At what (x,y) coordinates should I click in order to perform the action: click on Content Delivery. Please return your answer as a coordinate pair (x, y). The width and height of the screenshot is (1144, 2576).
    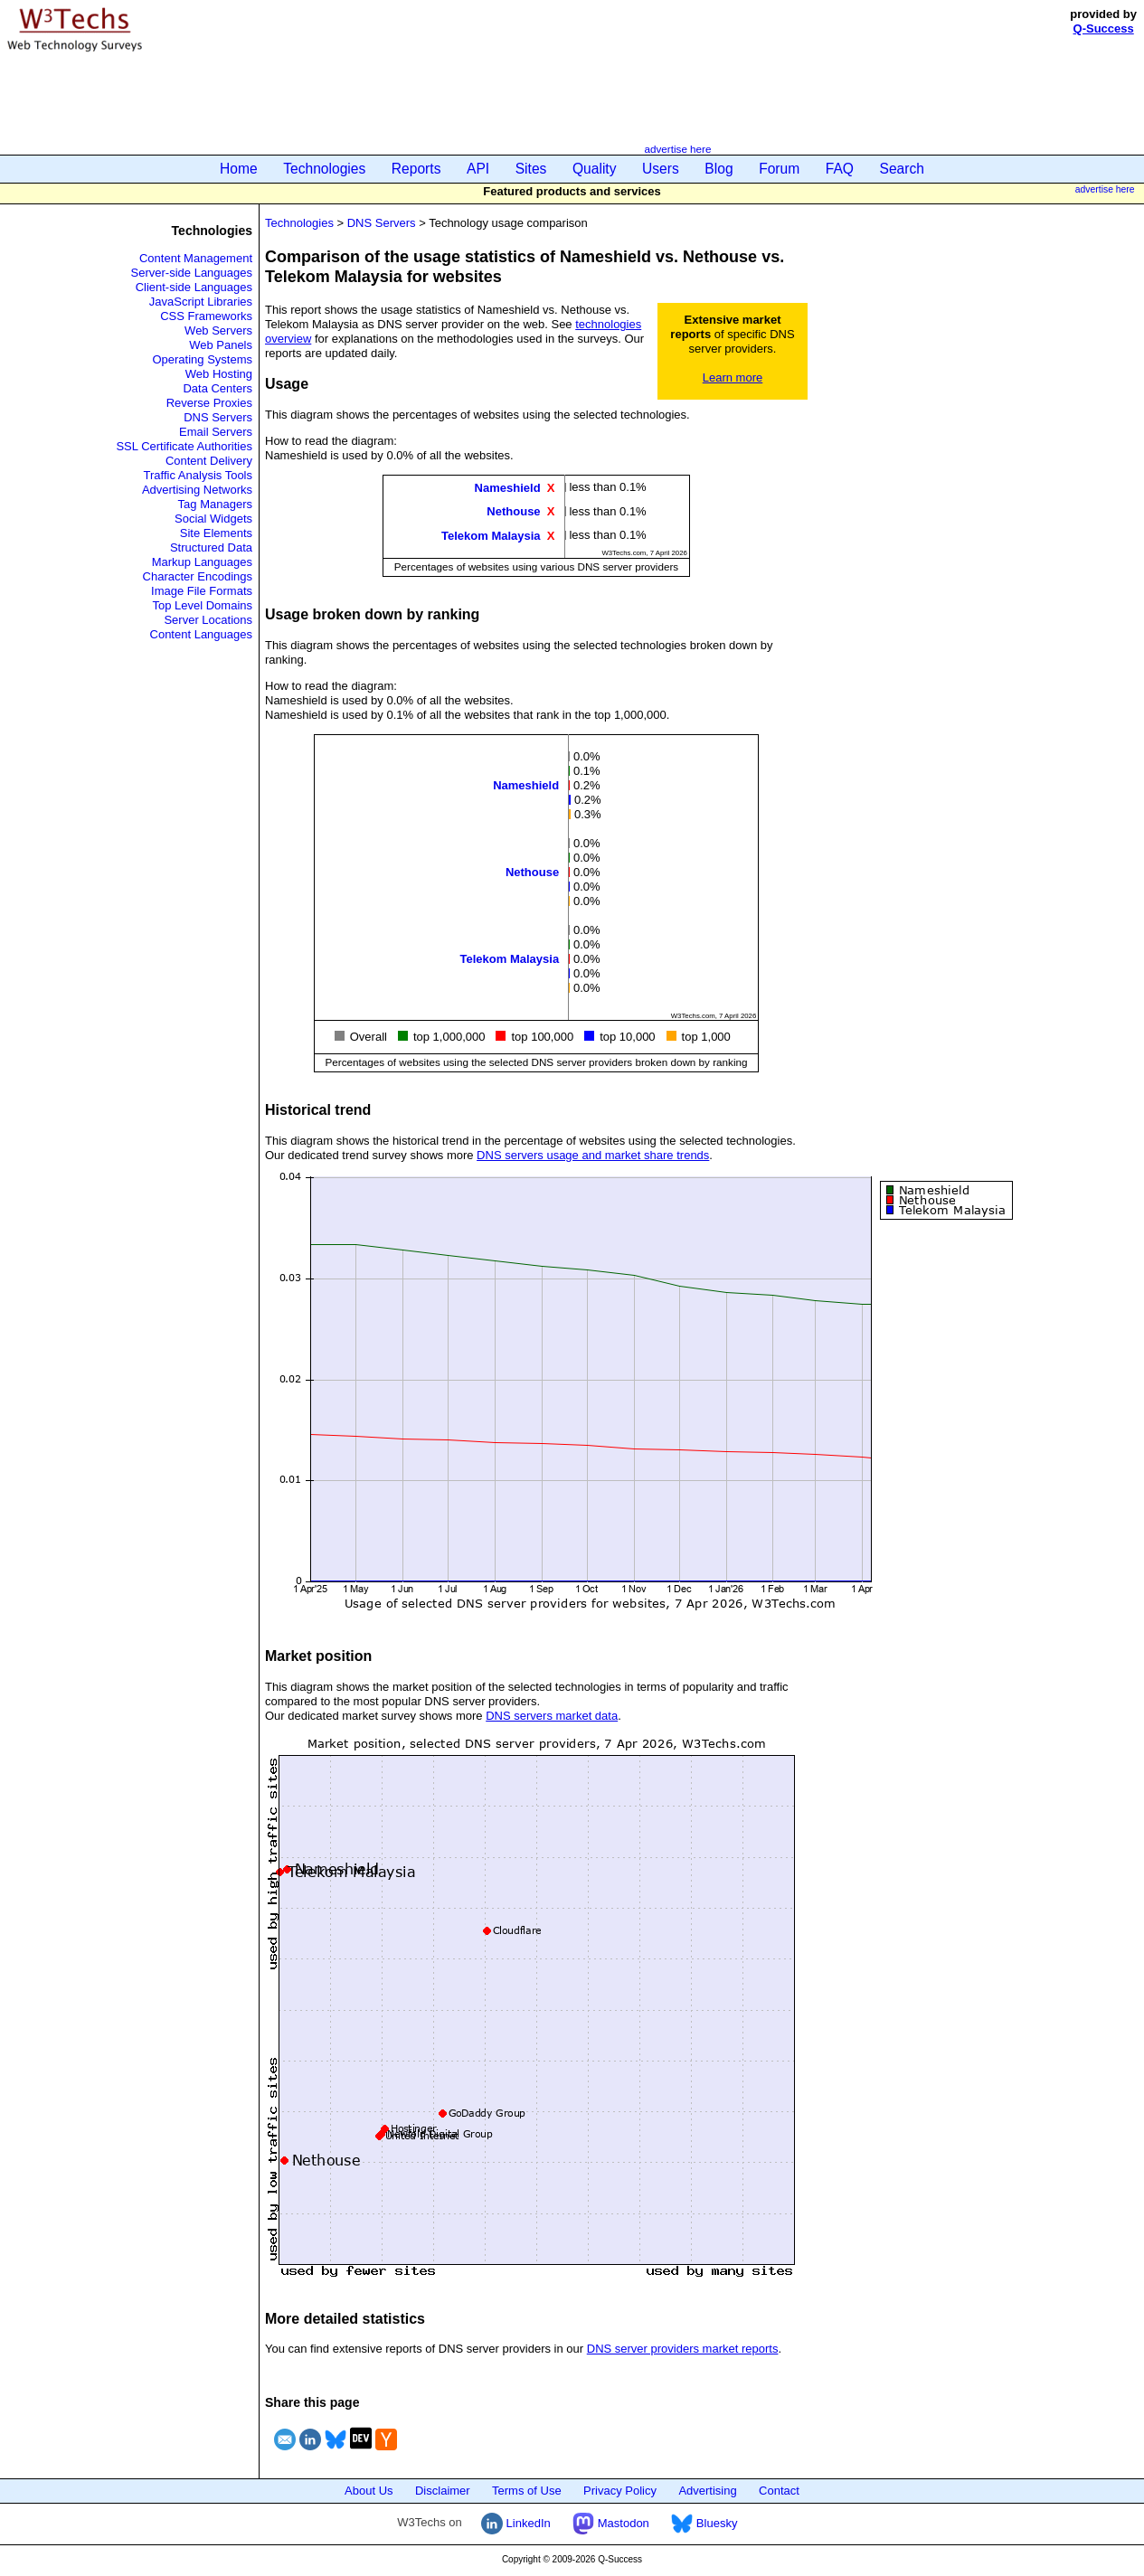
    Looking at the image, I should click on (208, 460).